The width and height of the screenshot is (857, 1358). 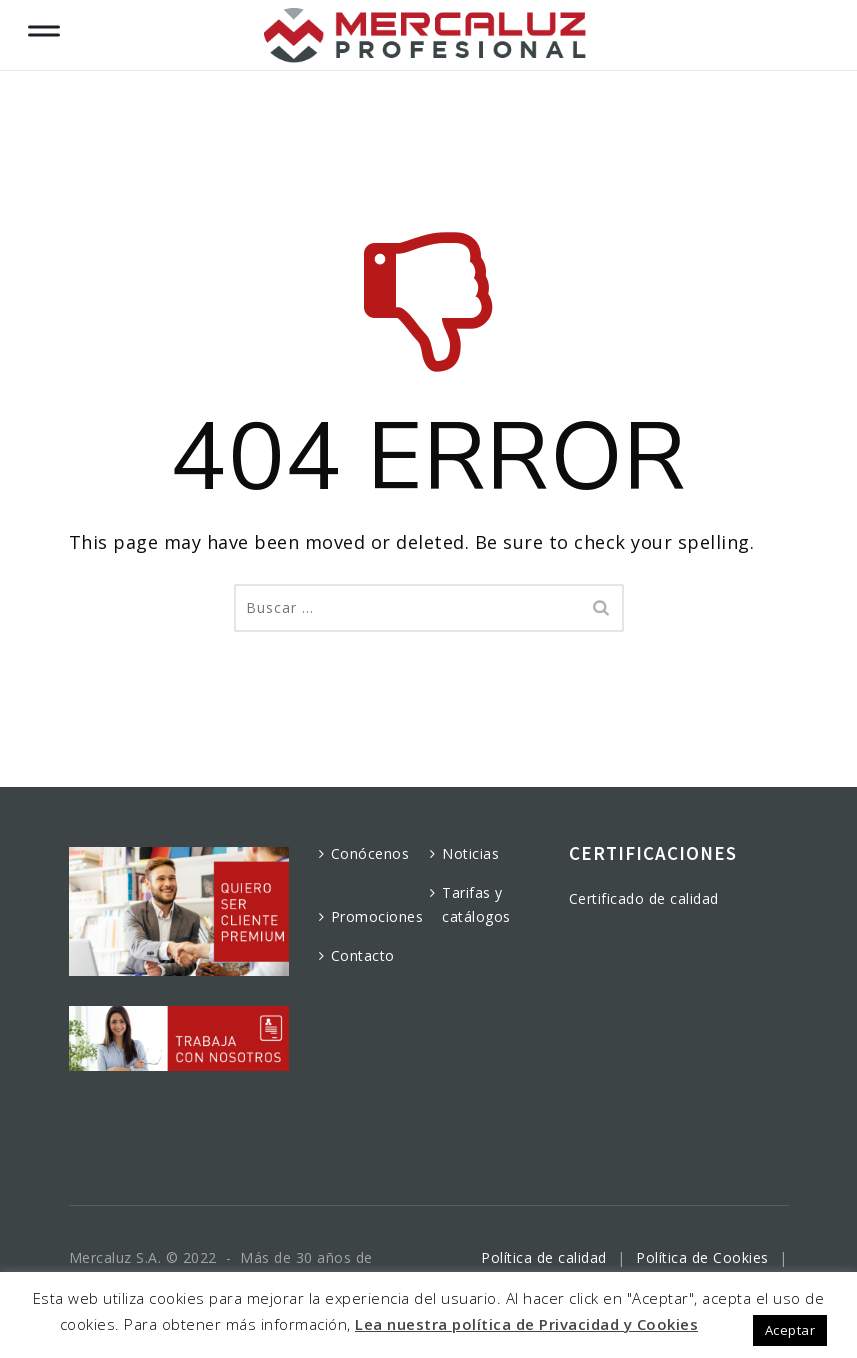 I want to click on Contacto, so click(x=363, y=955).